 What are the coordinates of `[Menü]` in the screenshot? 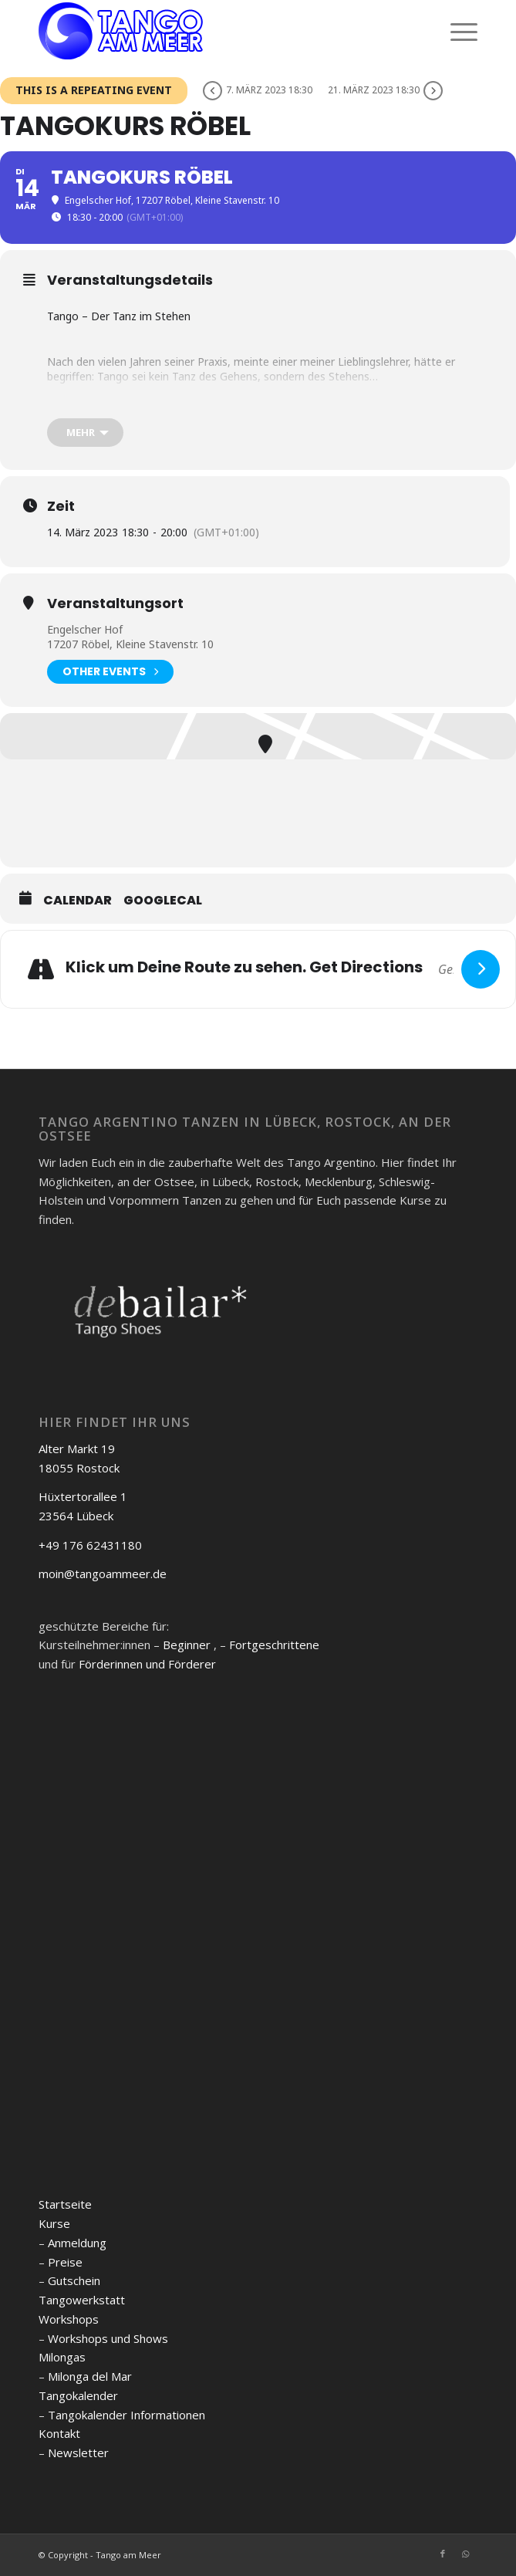 It's located at (456, 31).